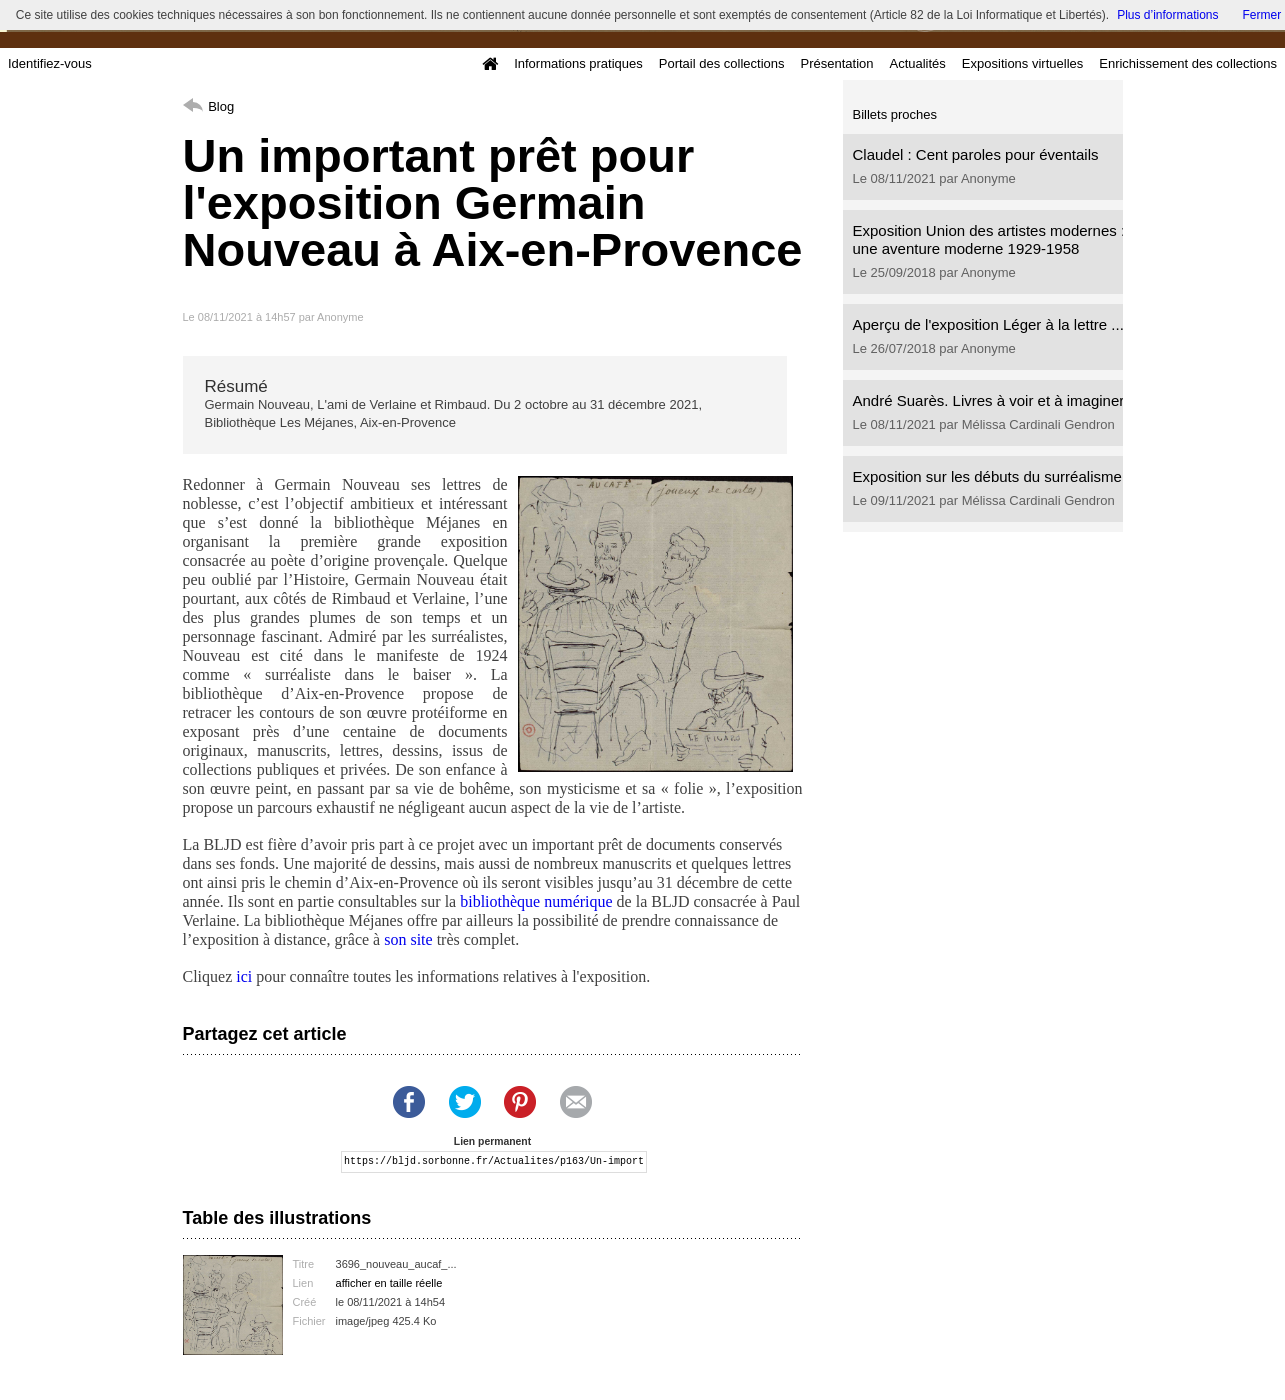 The image size is (1285, 1400). I want to click on Aperçu de l'exposition Léger à la lettre ..., so click(988, 324).